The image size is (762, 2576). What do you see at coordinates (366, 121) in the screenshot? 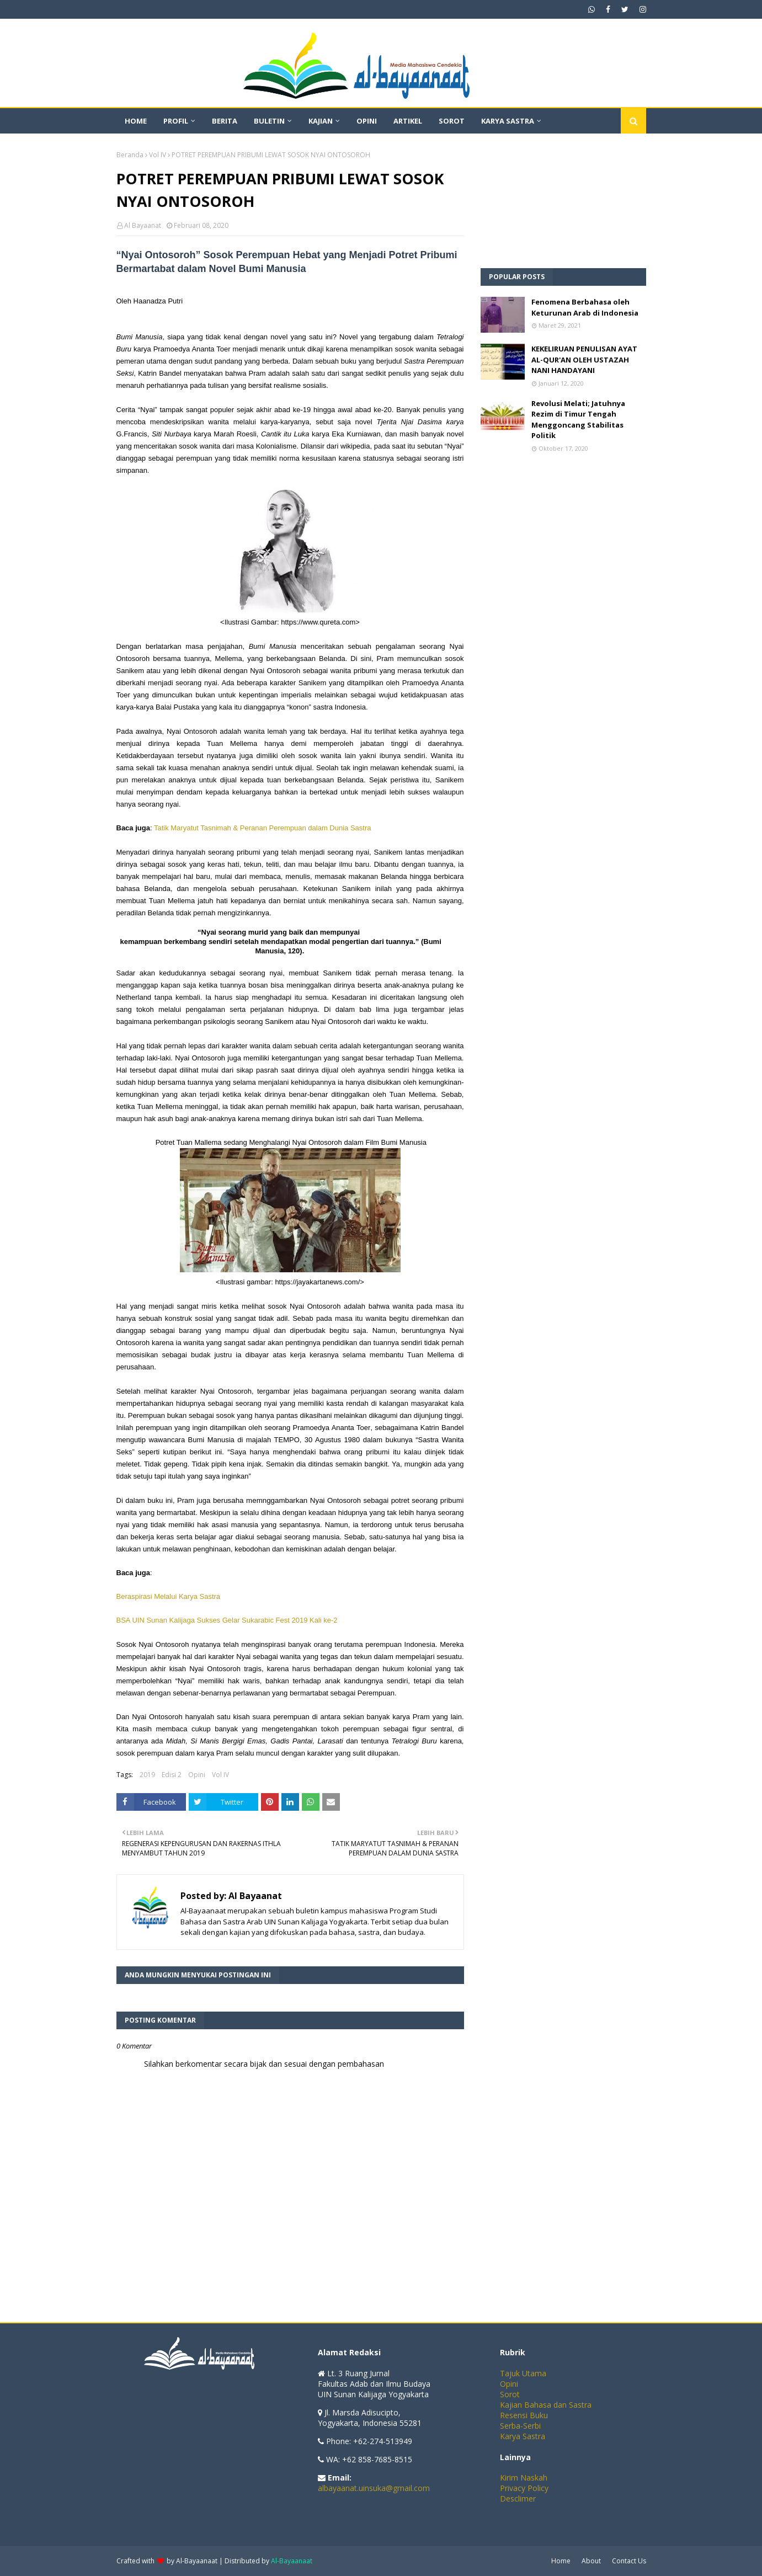
I see `Opini [menuitem]` at bounding box center [366, 121].